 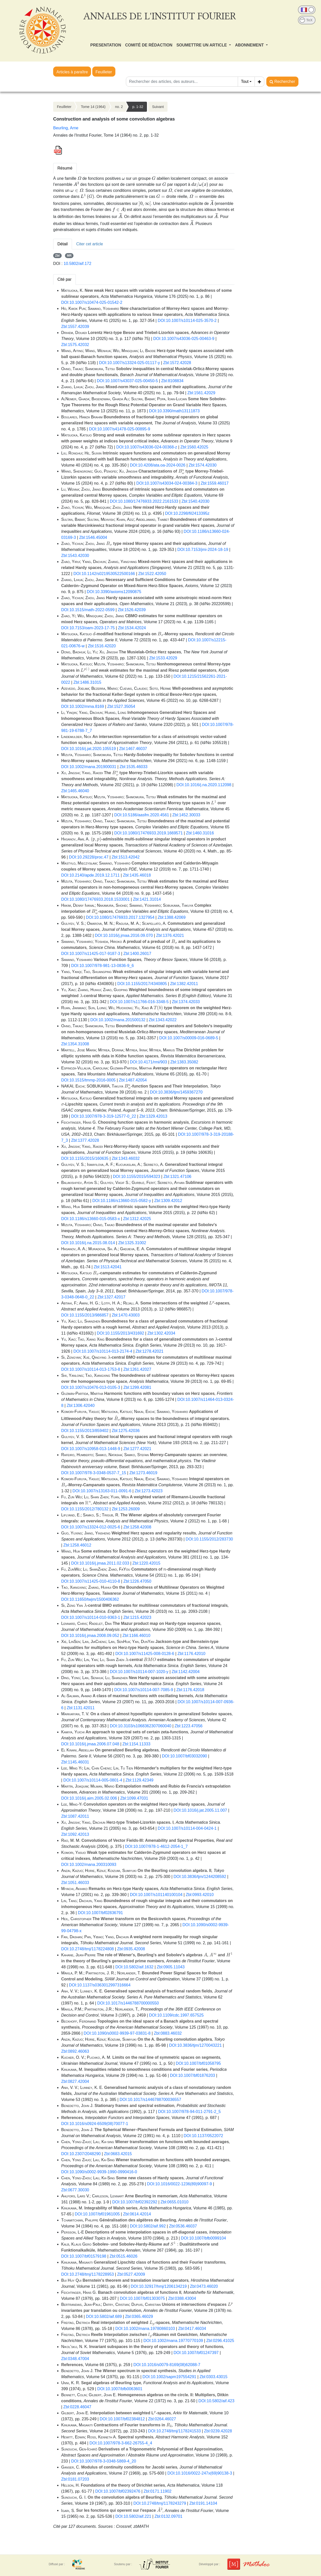 What do you see at coordinates (137, 875) in the screenshot?
I see `Zbl:1435.46018` at bounding box center [137, 875].